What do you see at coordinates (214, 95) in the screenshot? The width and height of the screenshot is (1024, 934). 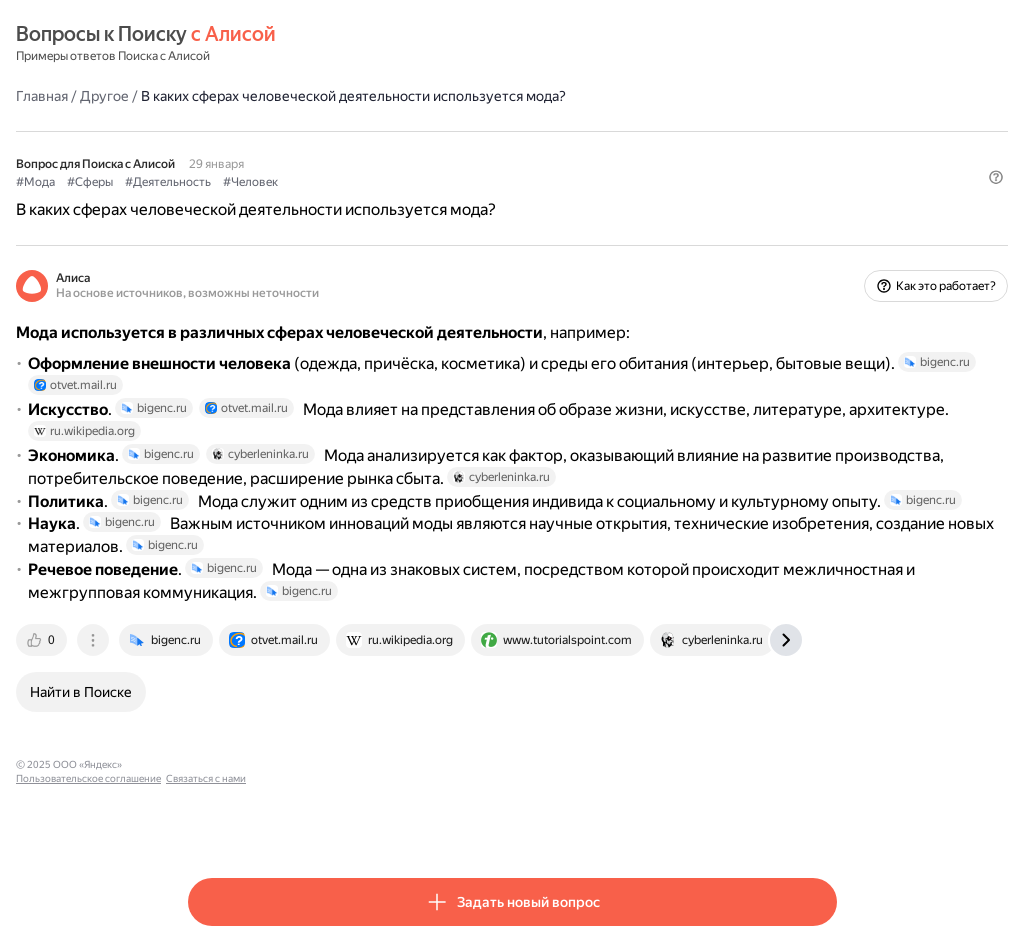 I see `Главная` at bounding box center [214, 95].